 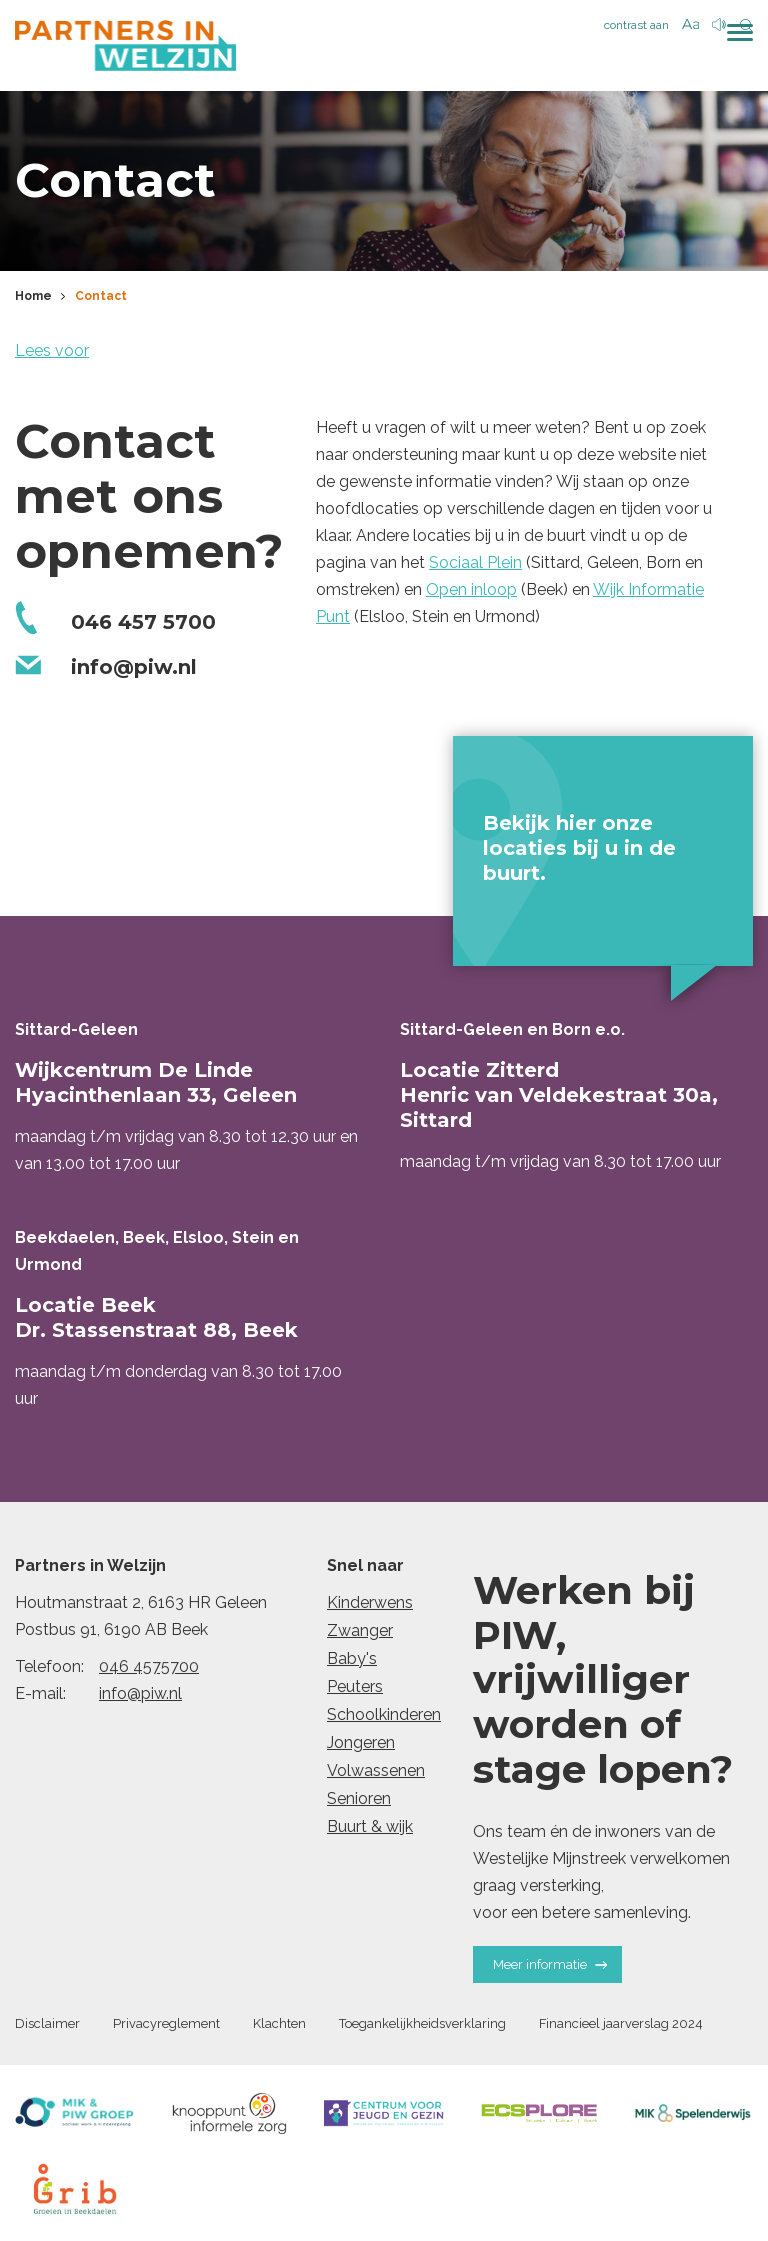 What do you see at coordinates (636, 25) in the screenshot?
I see `contrast aan` at bounding box center [636, 25].